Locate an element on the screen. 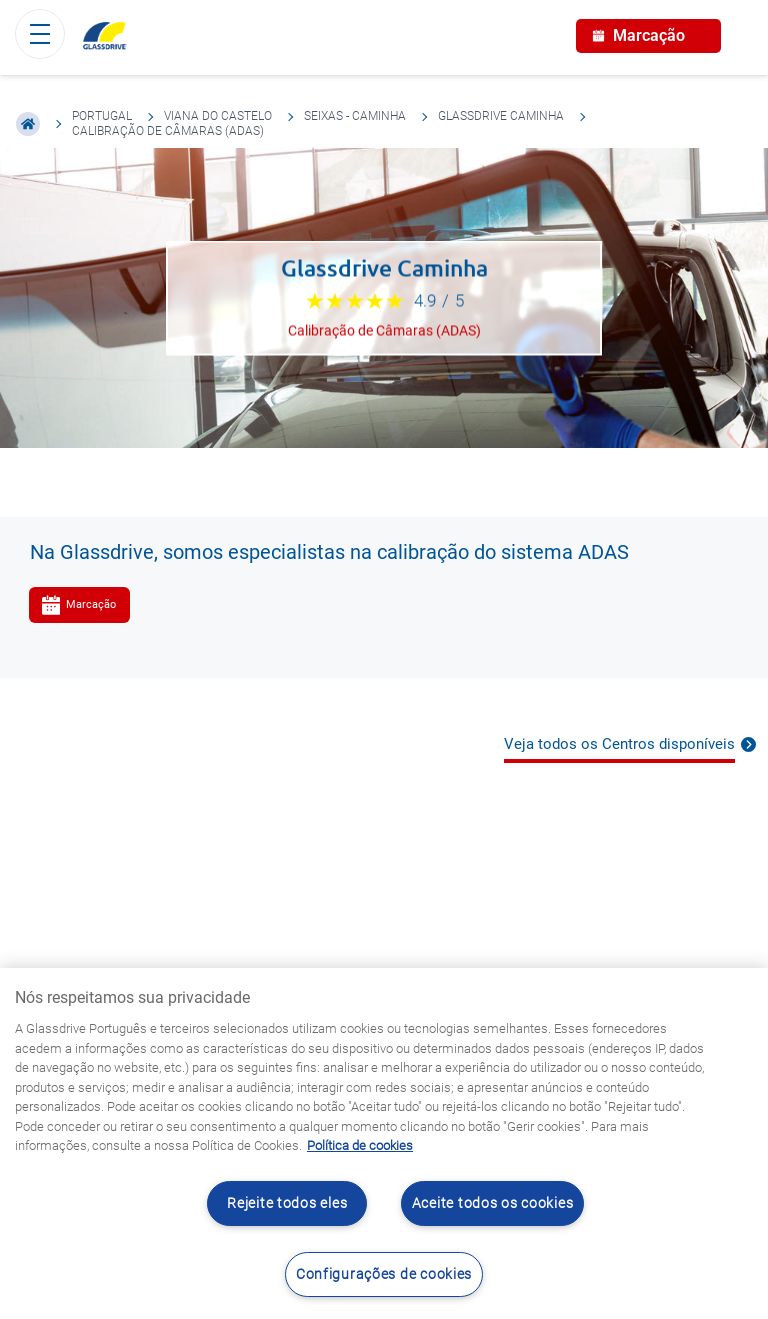  Rejeite todos eles is located at coordinates (287, 1203).